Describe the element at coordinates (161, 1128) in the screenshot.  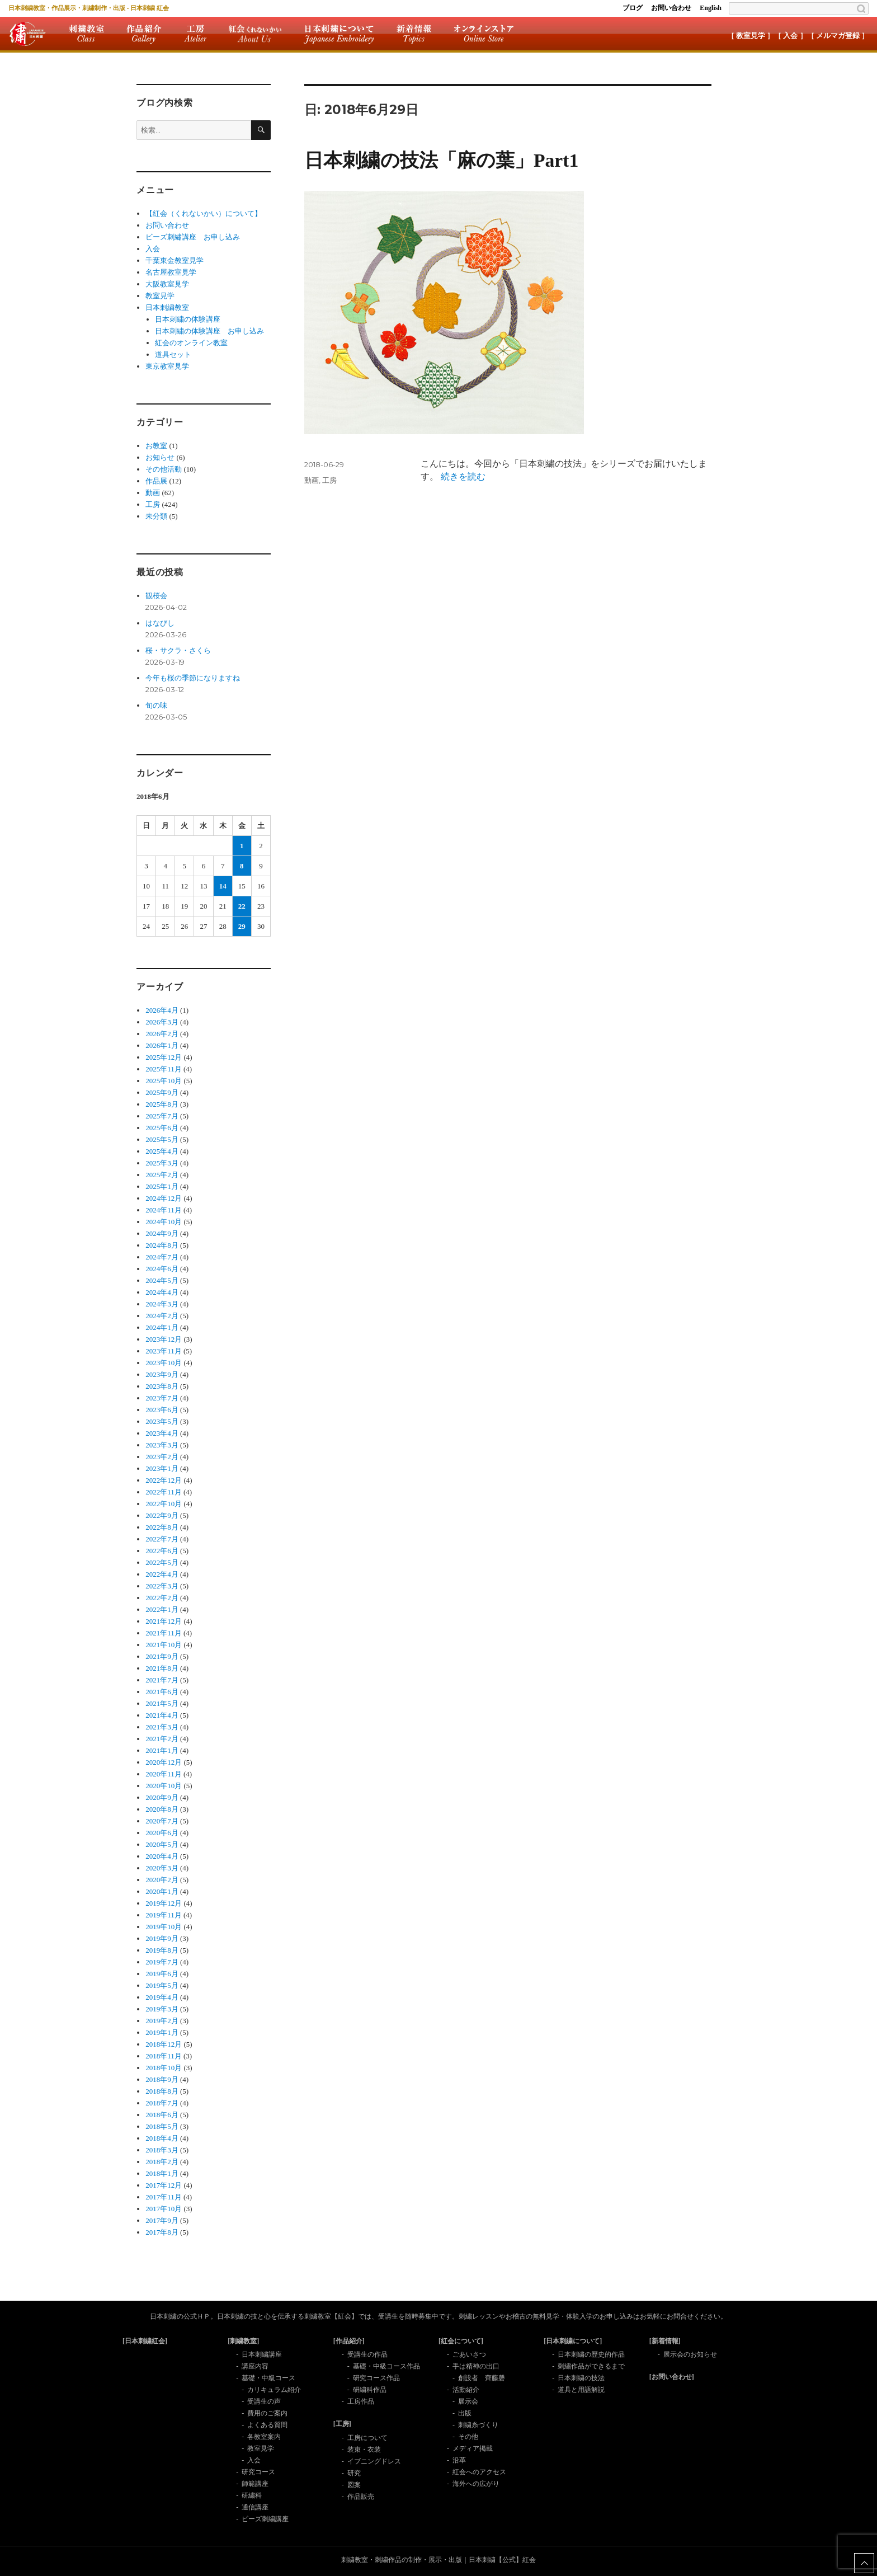
I see `2025年6月` at that location.